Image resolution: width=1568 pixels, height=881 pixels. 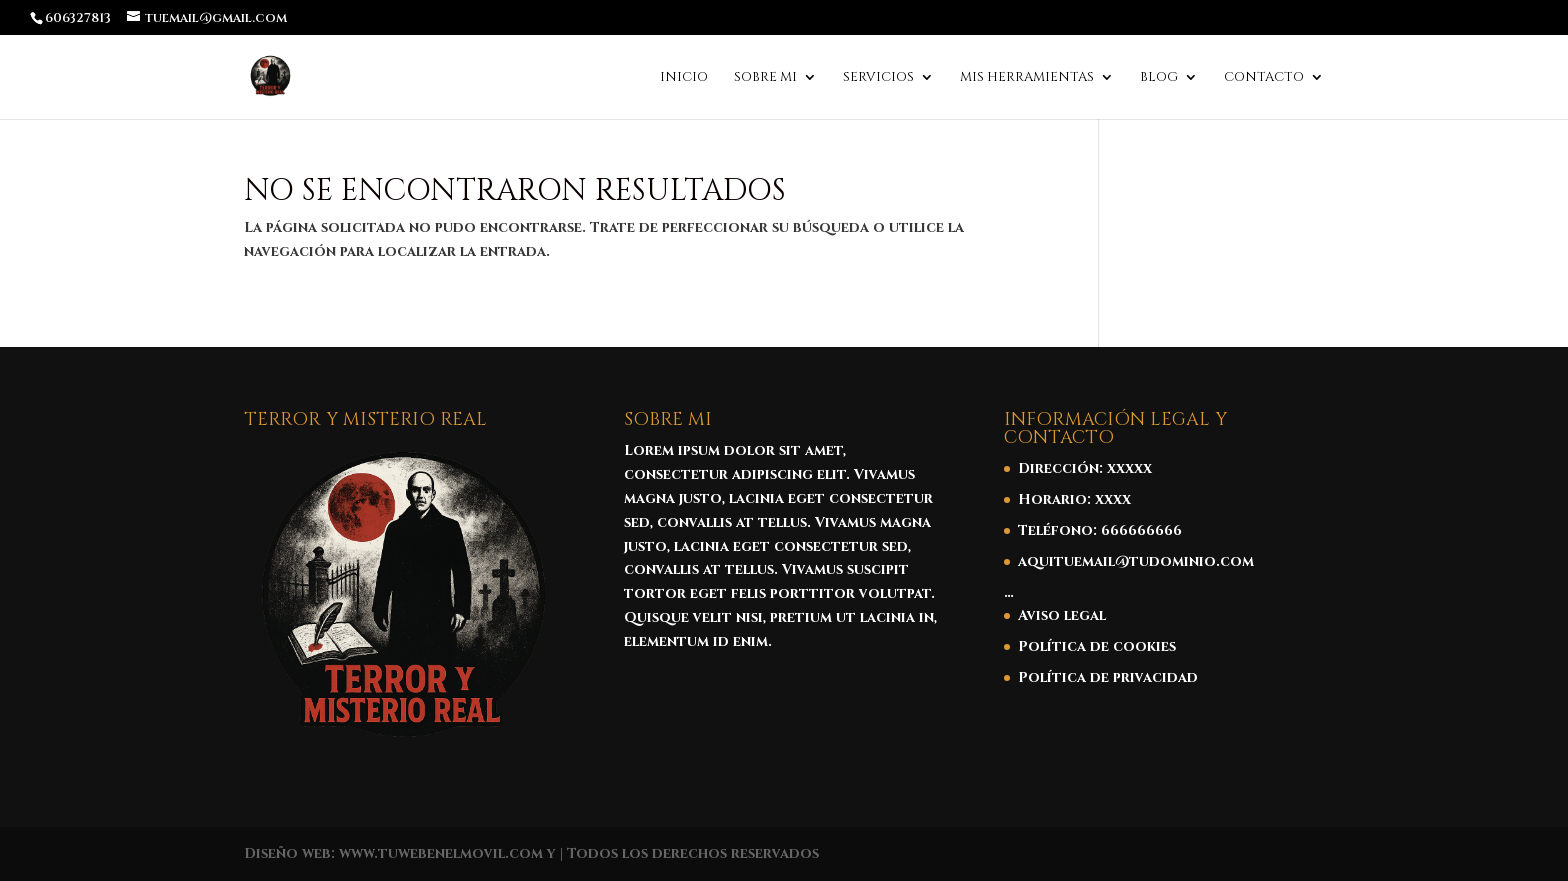 What do you see at coordinates (1027, 78) in the screenshot?
I see `Mis Herramientas` at bounding box center [1027, 78].